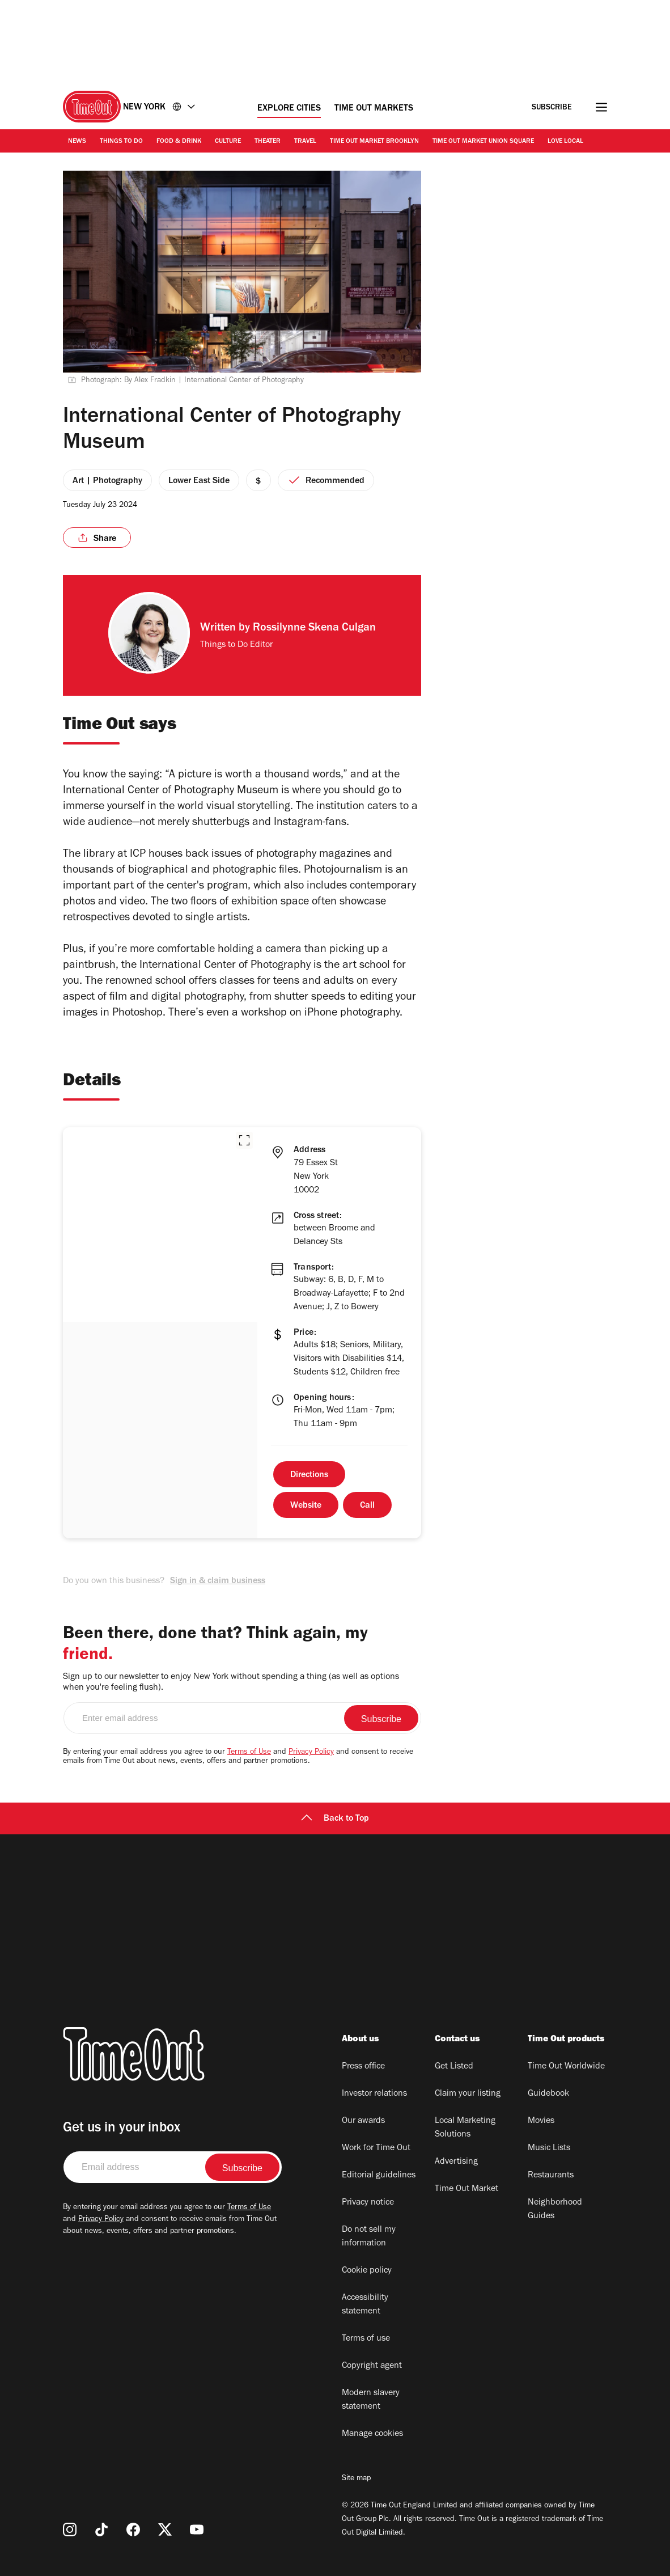 This screenshot has width=670, height=2576. What do you see at coordinates (249, 1753) in the screenshot?
I see `Terms of Use` at bounding box center [249, 1753].